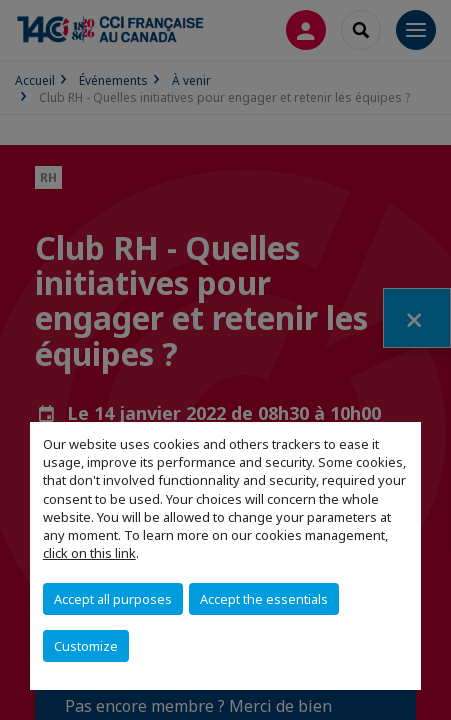  What do you see at coordinates (89, 553) in the screenshot?
I see `click on this link` at bounding box center [89, 553].